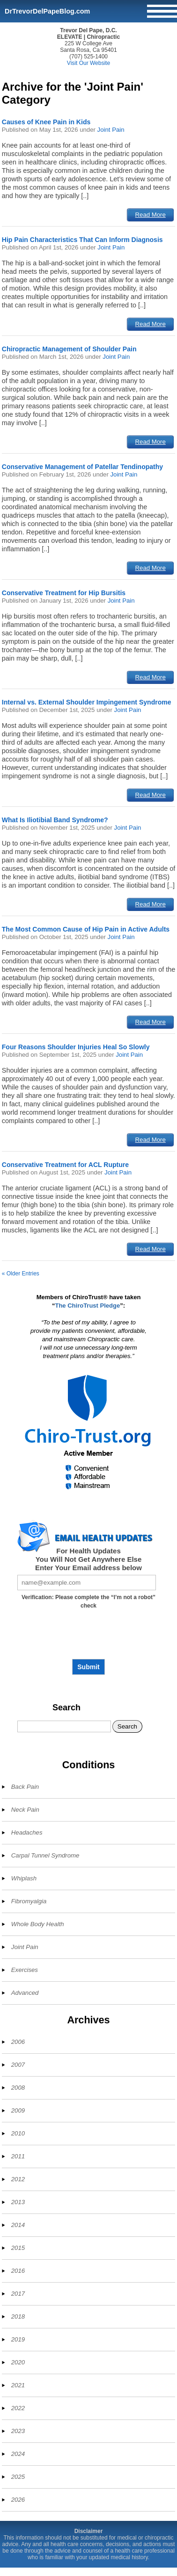 The height and width of the screenshot is (2576, 177). I want to click on [presentation], so click(88, 1637).